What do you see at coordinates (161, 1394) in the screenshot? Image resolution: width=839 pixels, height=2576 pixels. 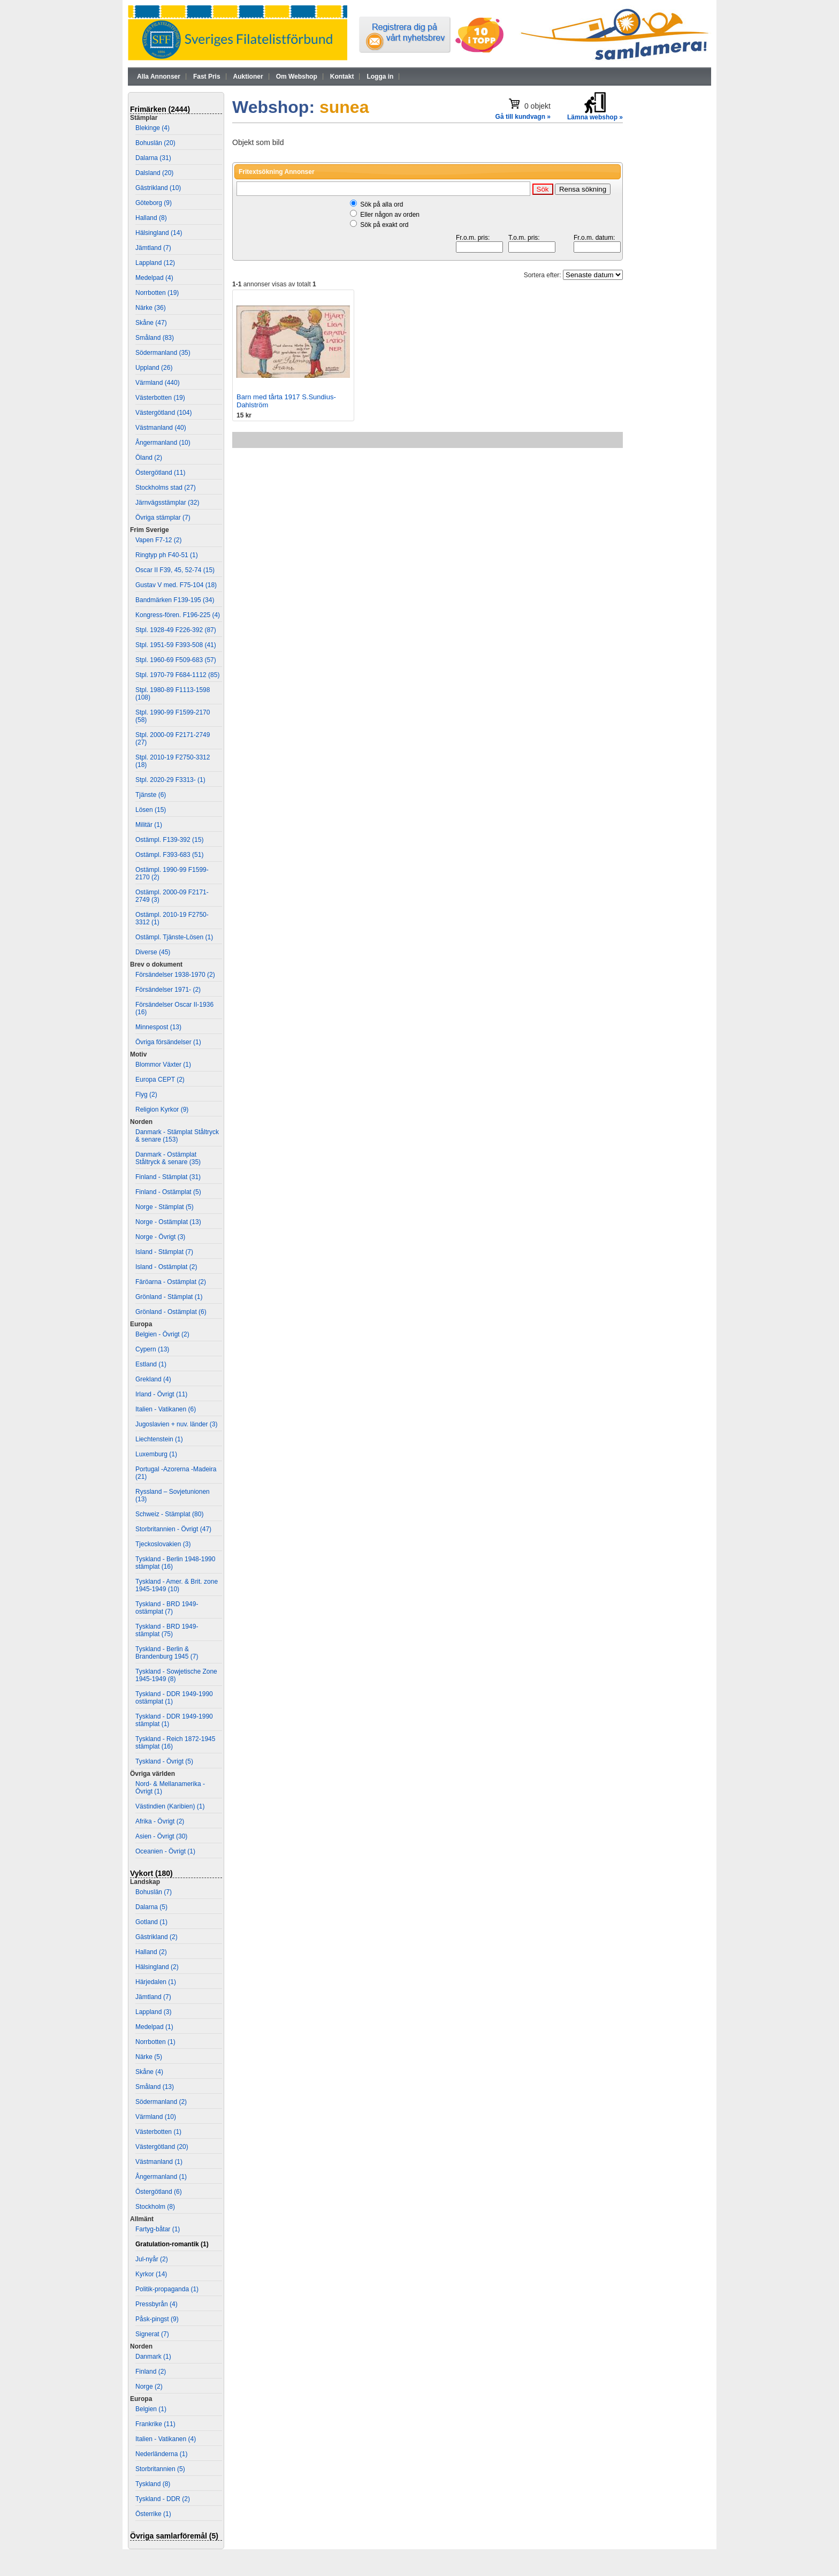 I see `Irland - Övrigt (11)` at bounding box center [161, 1394].